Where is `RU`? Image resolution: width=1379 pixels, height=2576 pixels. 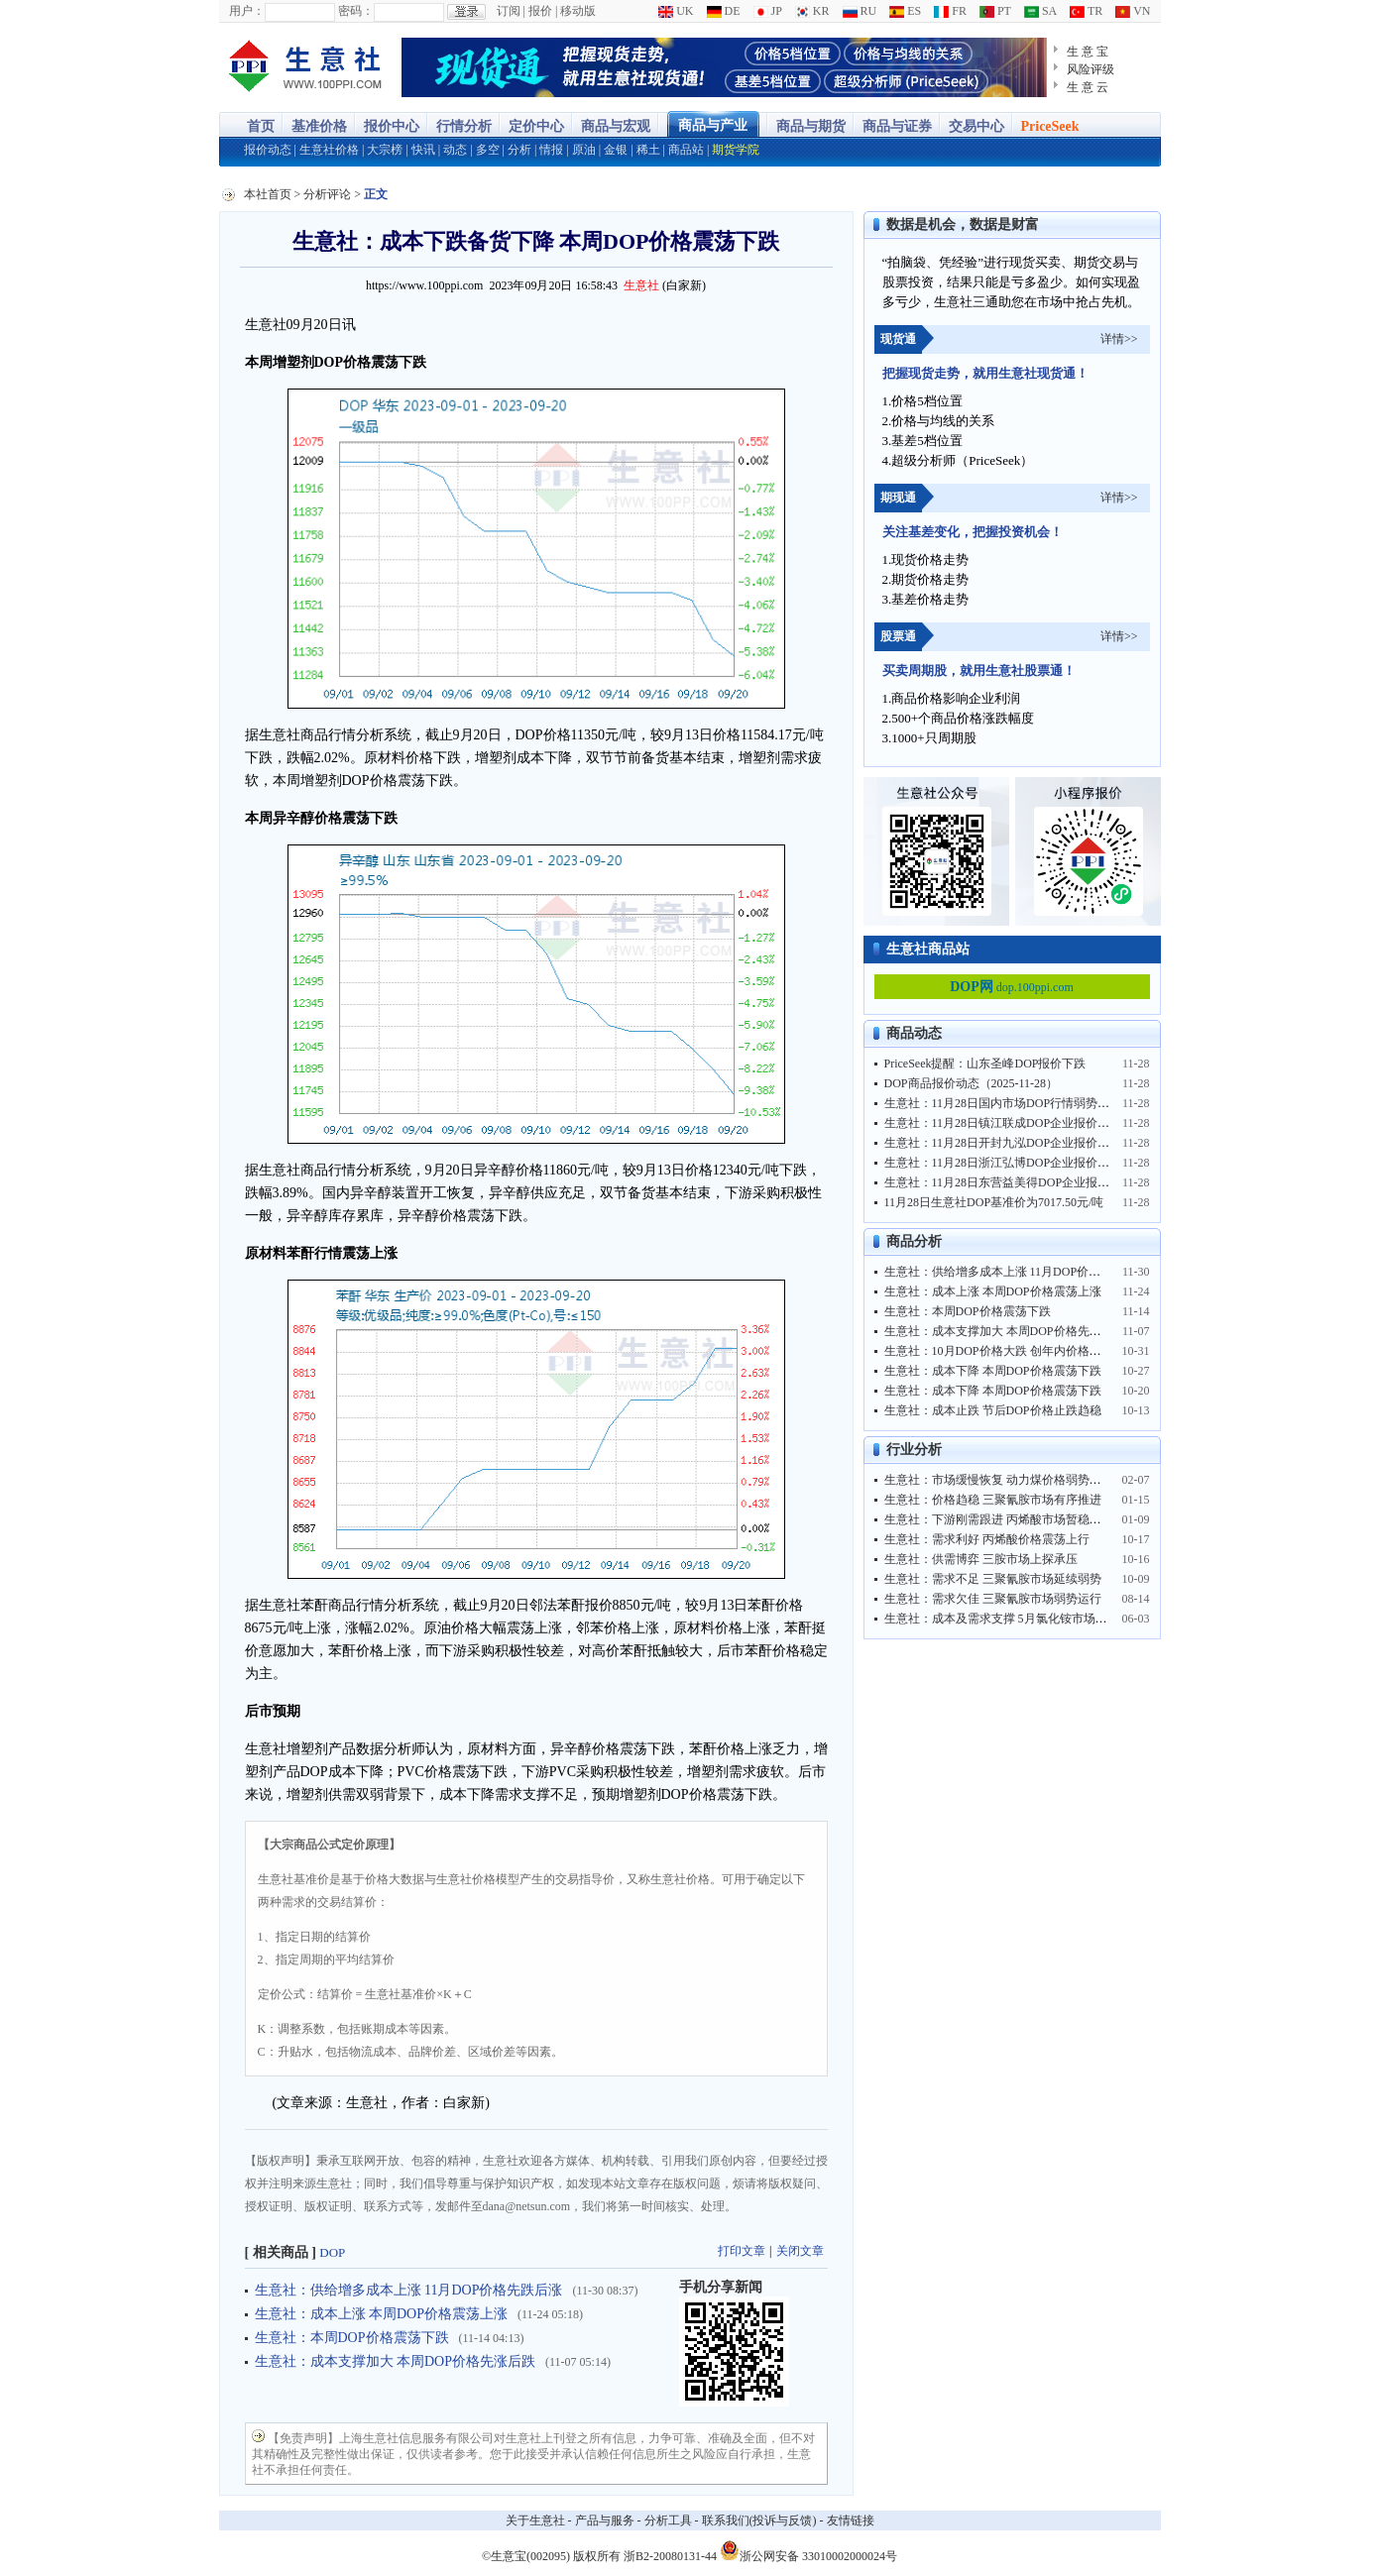 RU is located at coordinates (860, 11).